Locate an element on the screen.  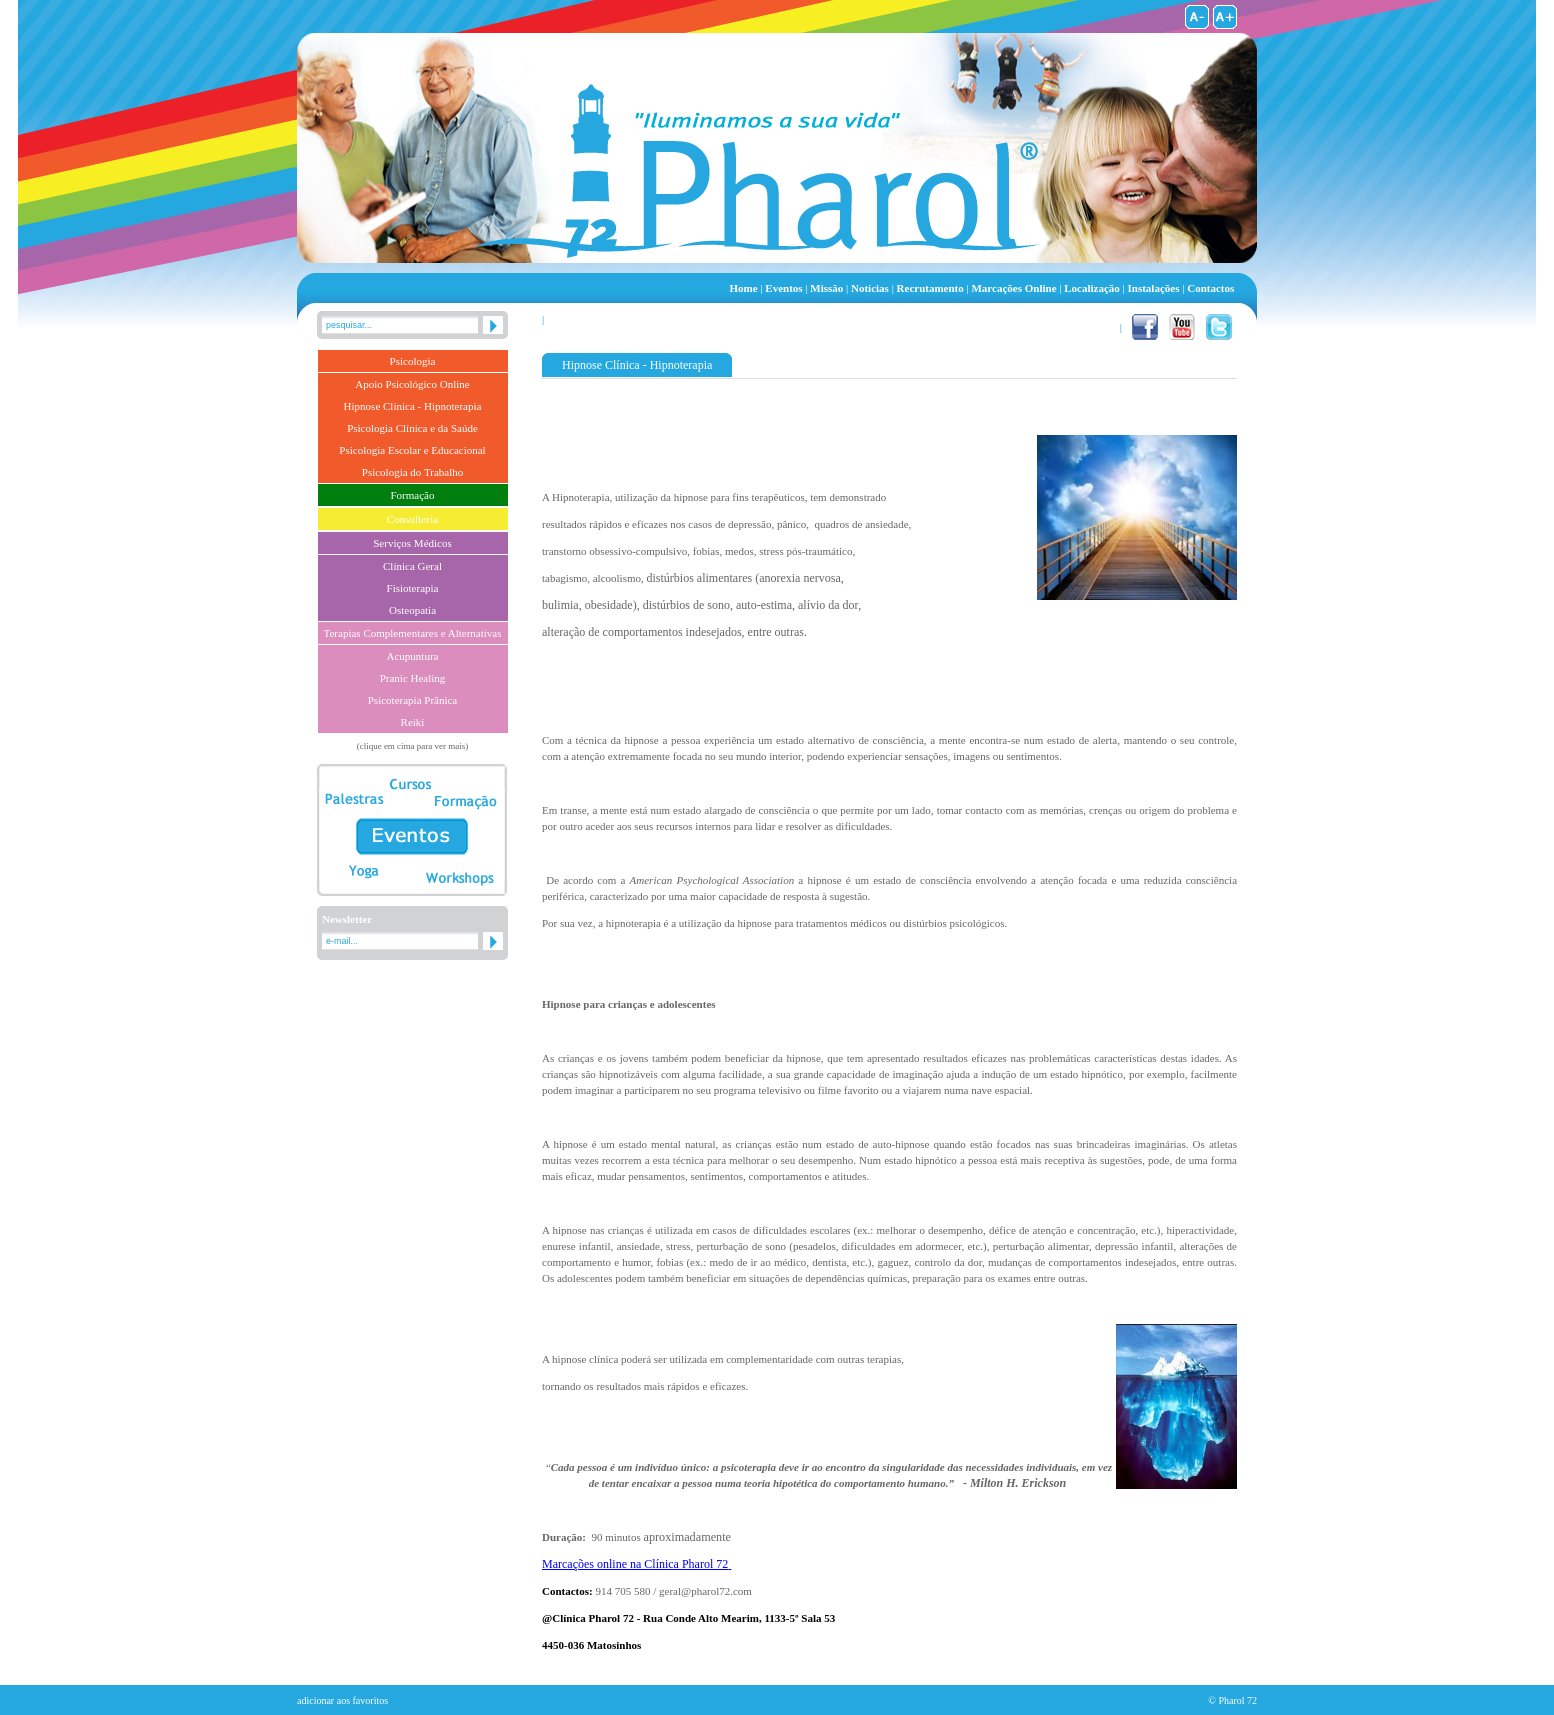
Psicologia do Trabalho is located at coordinates (412, 472).